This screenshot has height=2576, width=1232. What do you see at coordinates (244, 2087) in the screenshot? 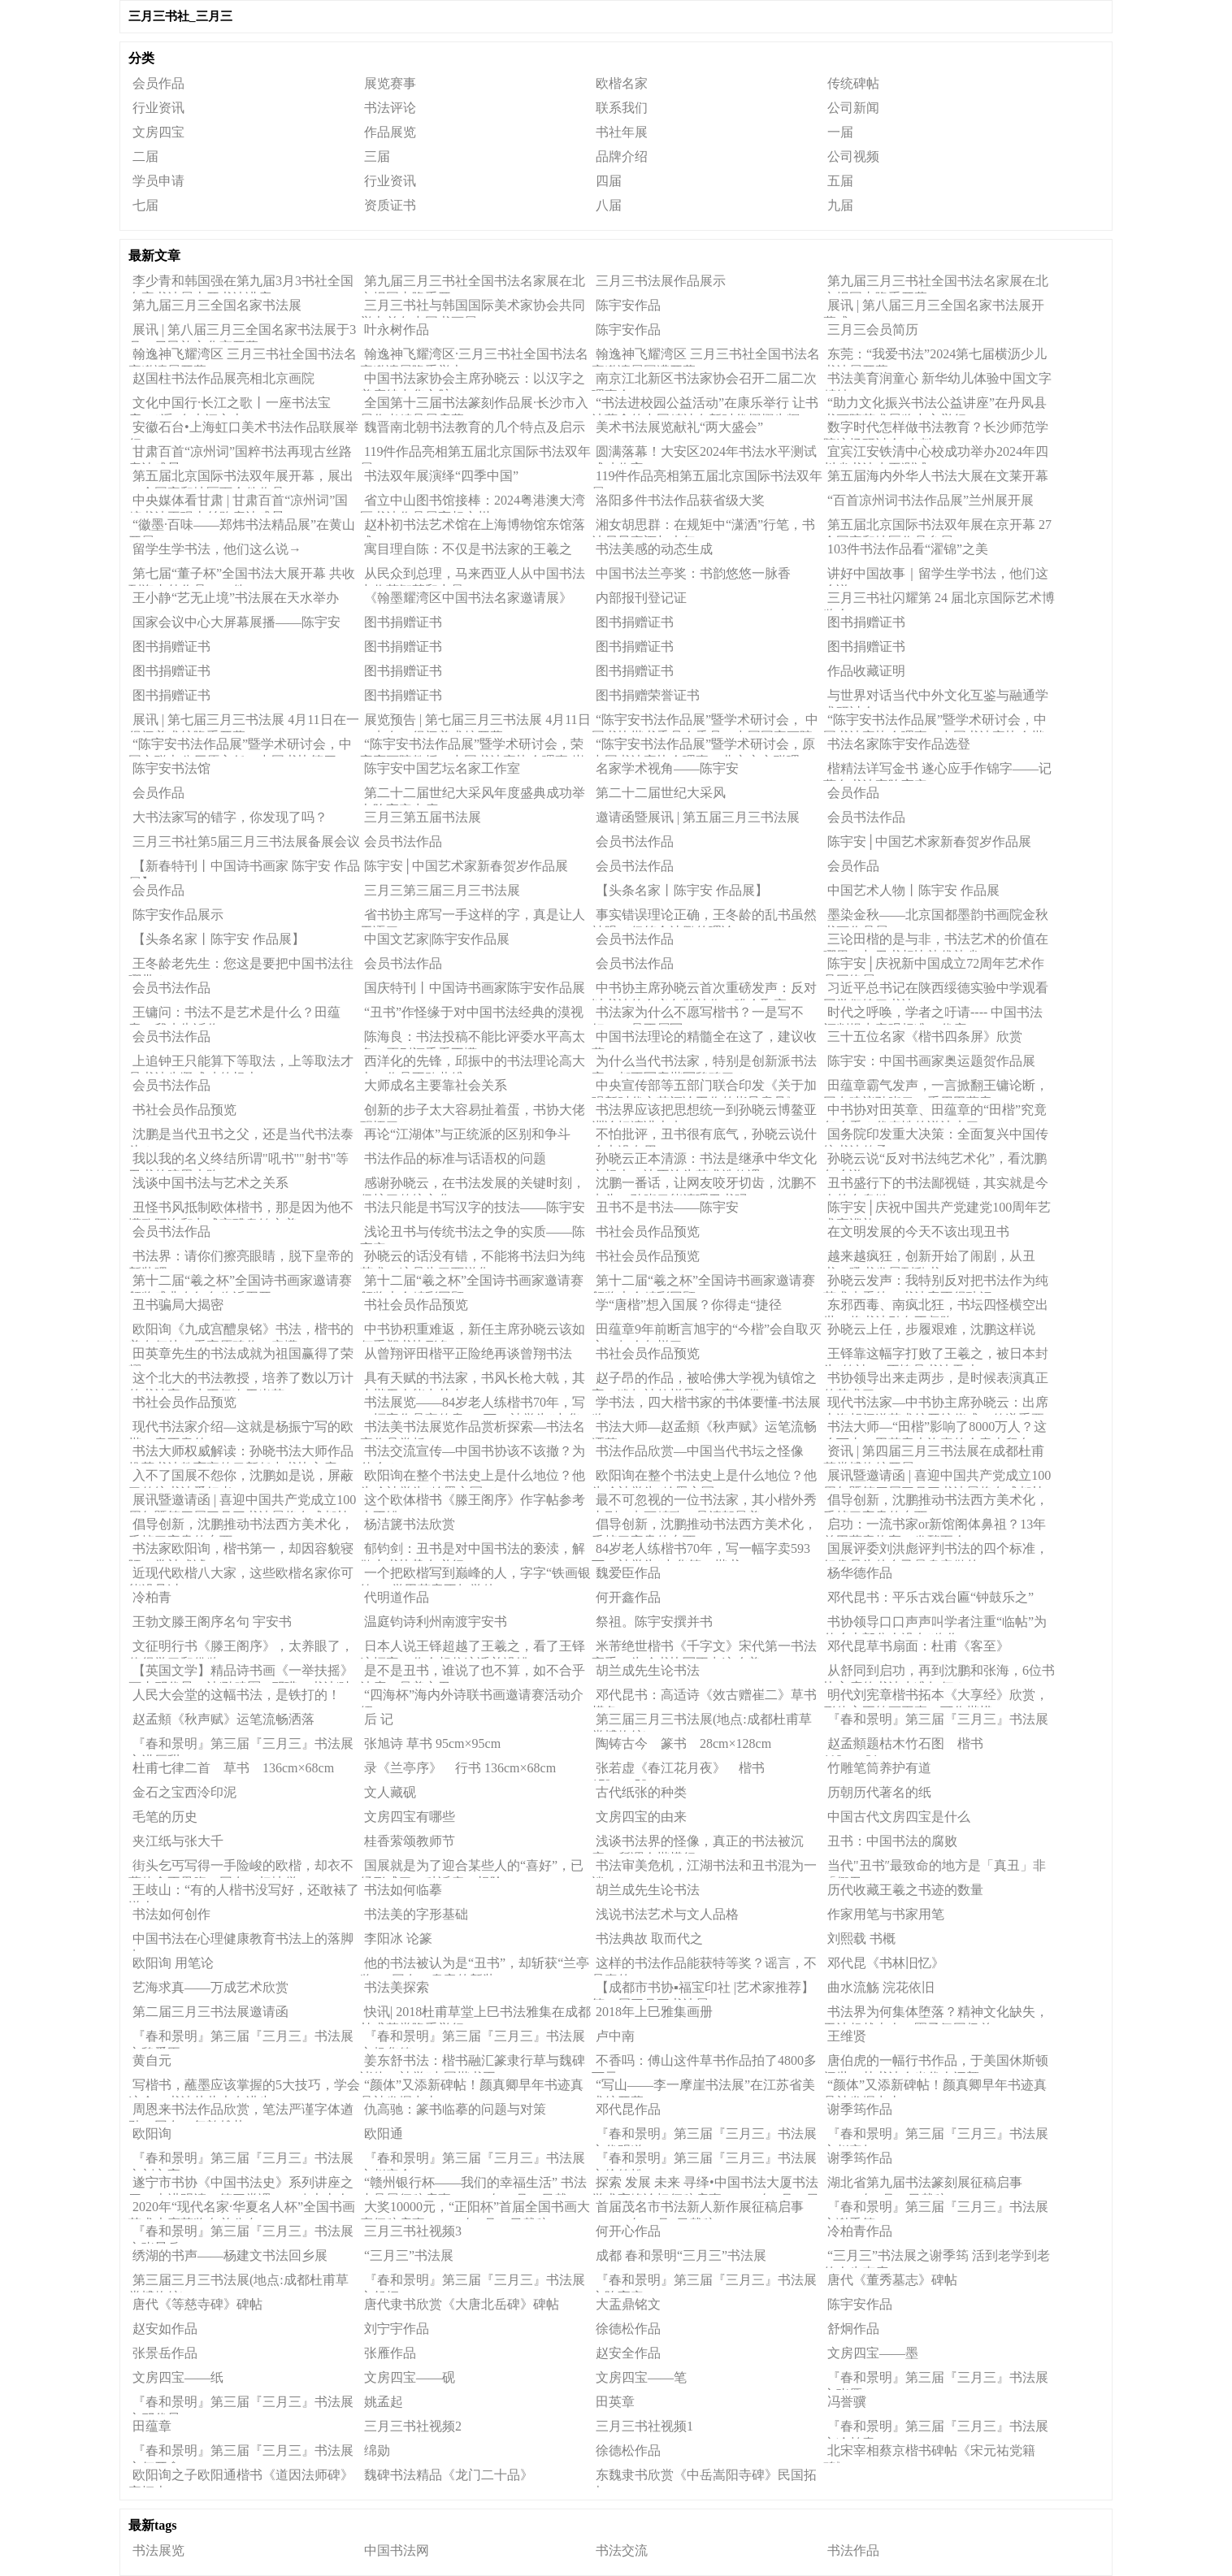
I see `写楷书，蘸墨应该掌握的5大技巧，学会这个，书法从此大有进步` at bounding box center [244, 2087].